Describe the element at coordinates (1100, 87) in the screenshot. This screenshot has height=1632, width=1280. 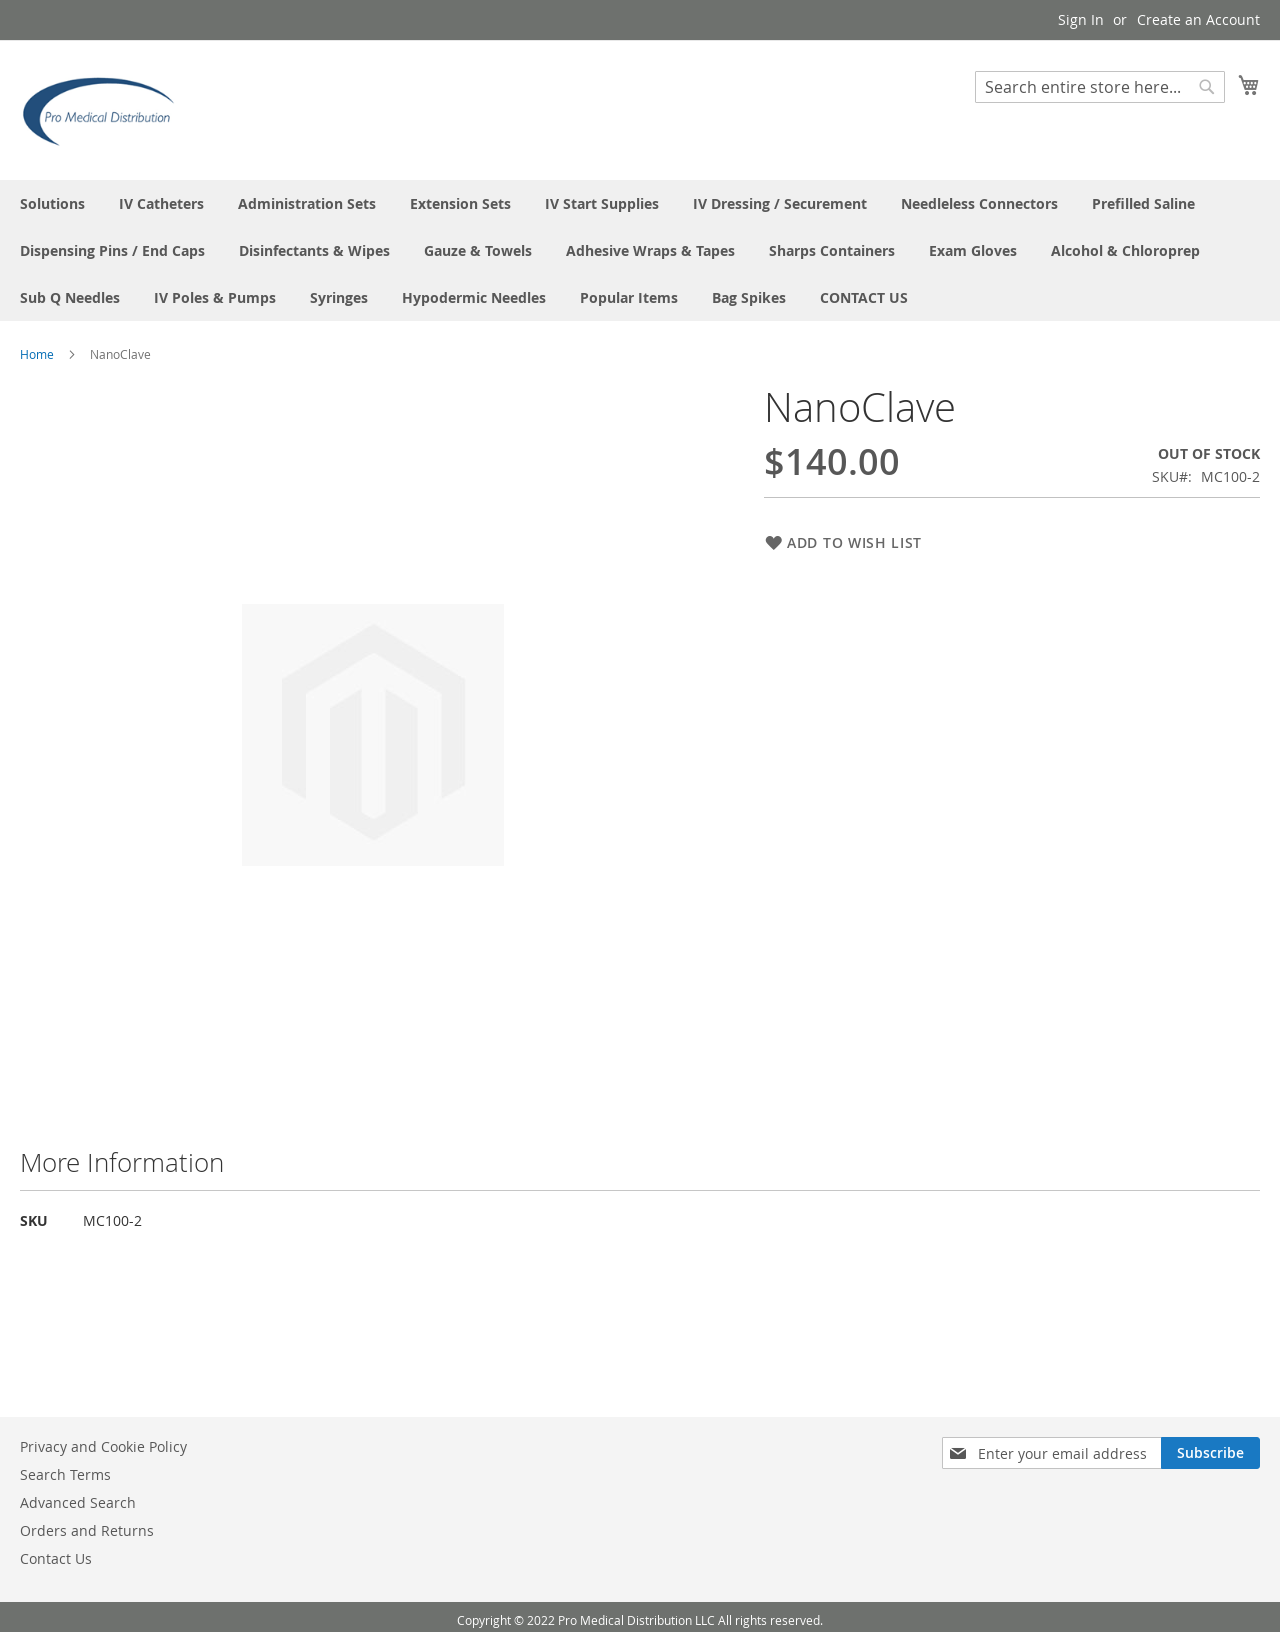
I see `[combobox]` at that location.